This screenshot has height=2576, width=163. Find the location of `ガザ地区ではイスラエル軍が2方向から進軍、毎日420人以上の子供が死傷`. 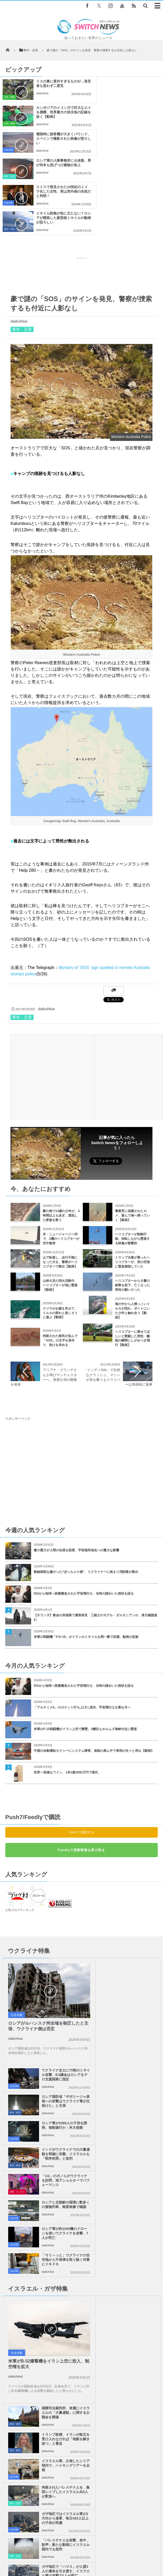

ガザ地区ではイスラエル軍が2方向から進軍、毎日420人以上の子供が死傷 is located at coordinates (59, 2173).